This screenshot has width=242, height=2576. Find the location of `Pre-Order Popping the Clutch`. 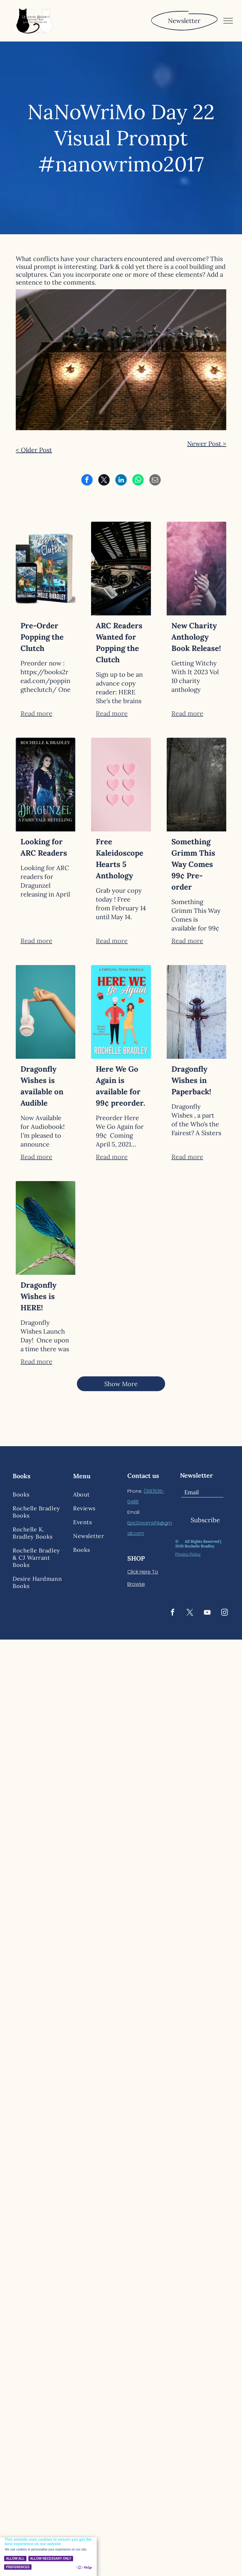

Pre-Order Popping the Clutch is located at coordinates (42, 637).